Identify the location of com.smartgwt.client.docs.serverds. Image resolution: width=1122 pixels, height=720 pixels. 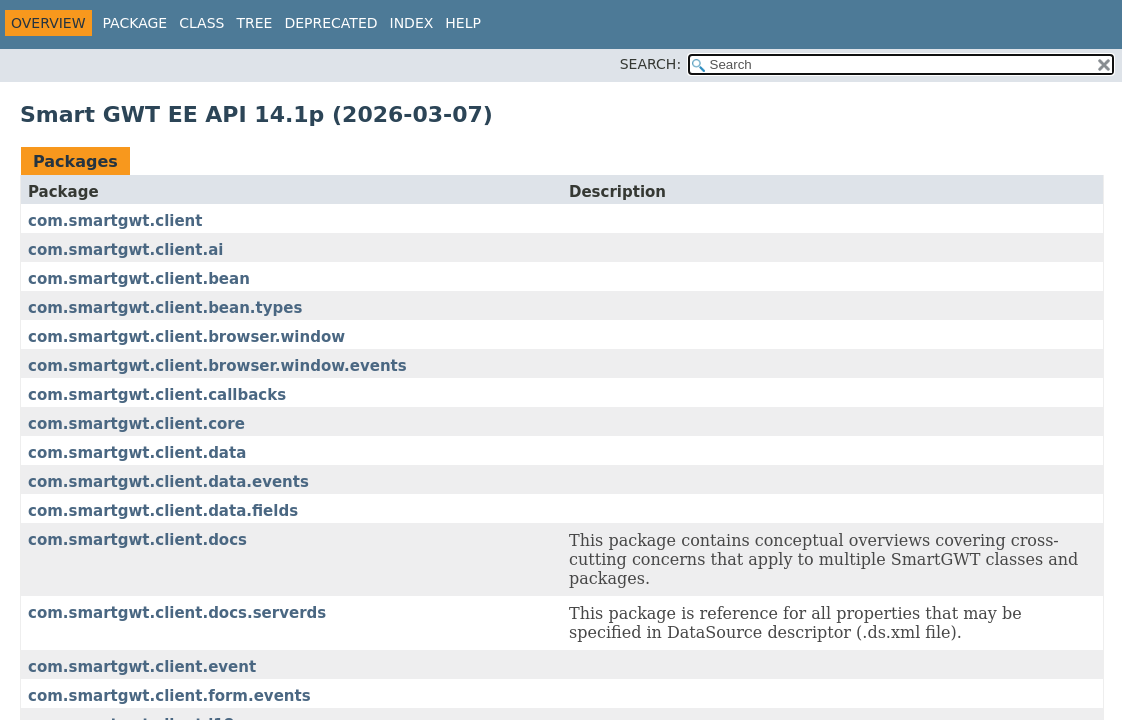
(177, 613).